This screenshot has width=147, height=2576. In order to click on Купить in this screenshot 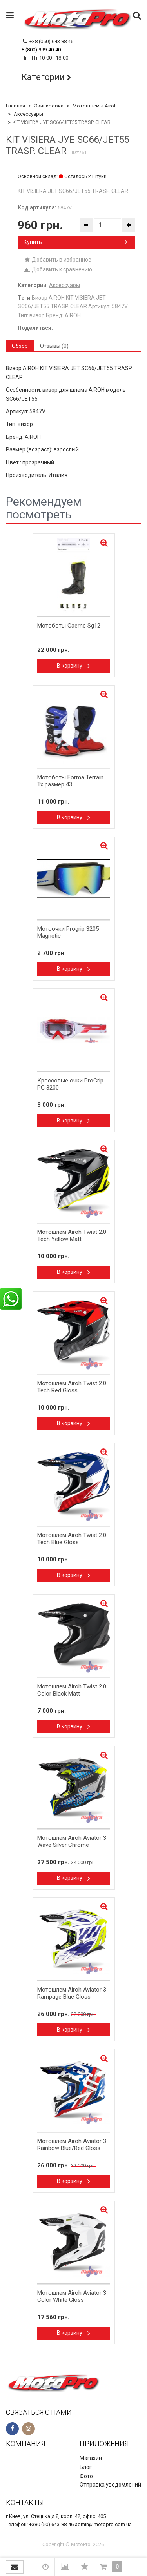, I will do `click(75, 242)`.